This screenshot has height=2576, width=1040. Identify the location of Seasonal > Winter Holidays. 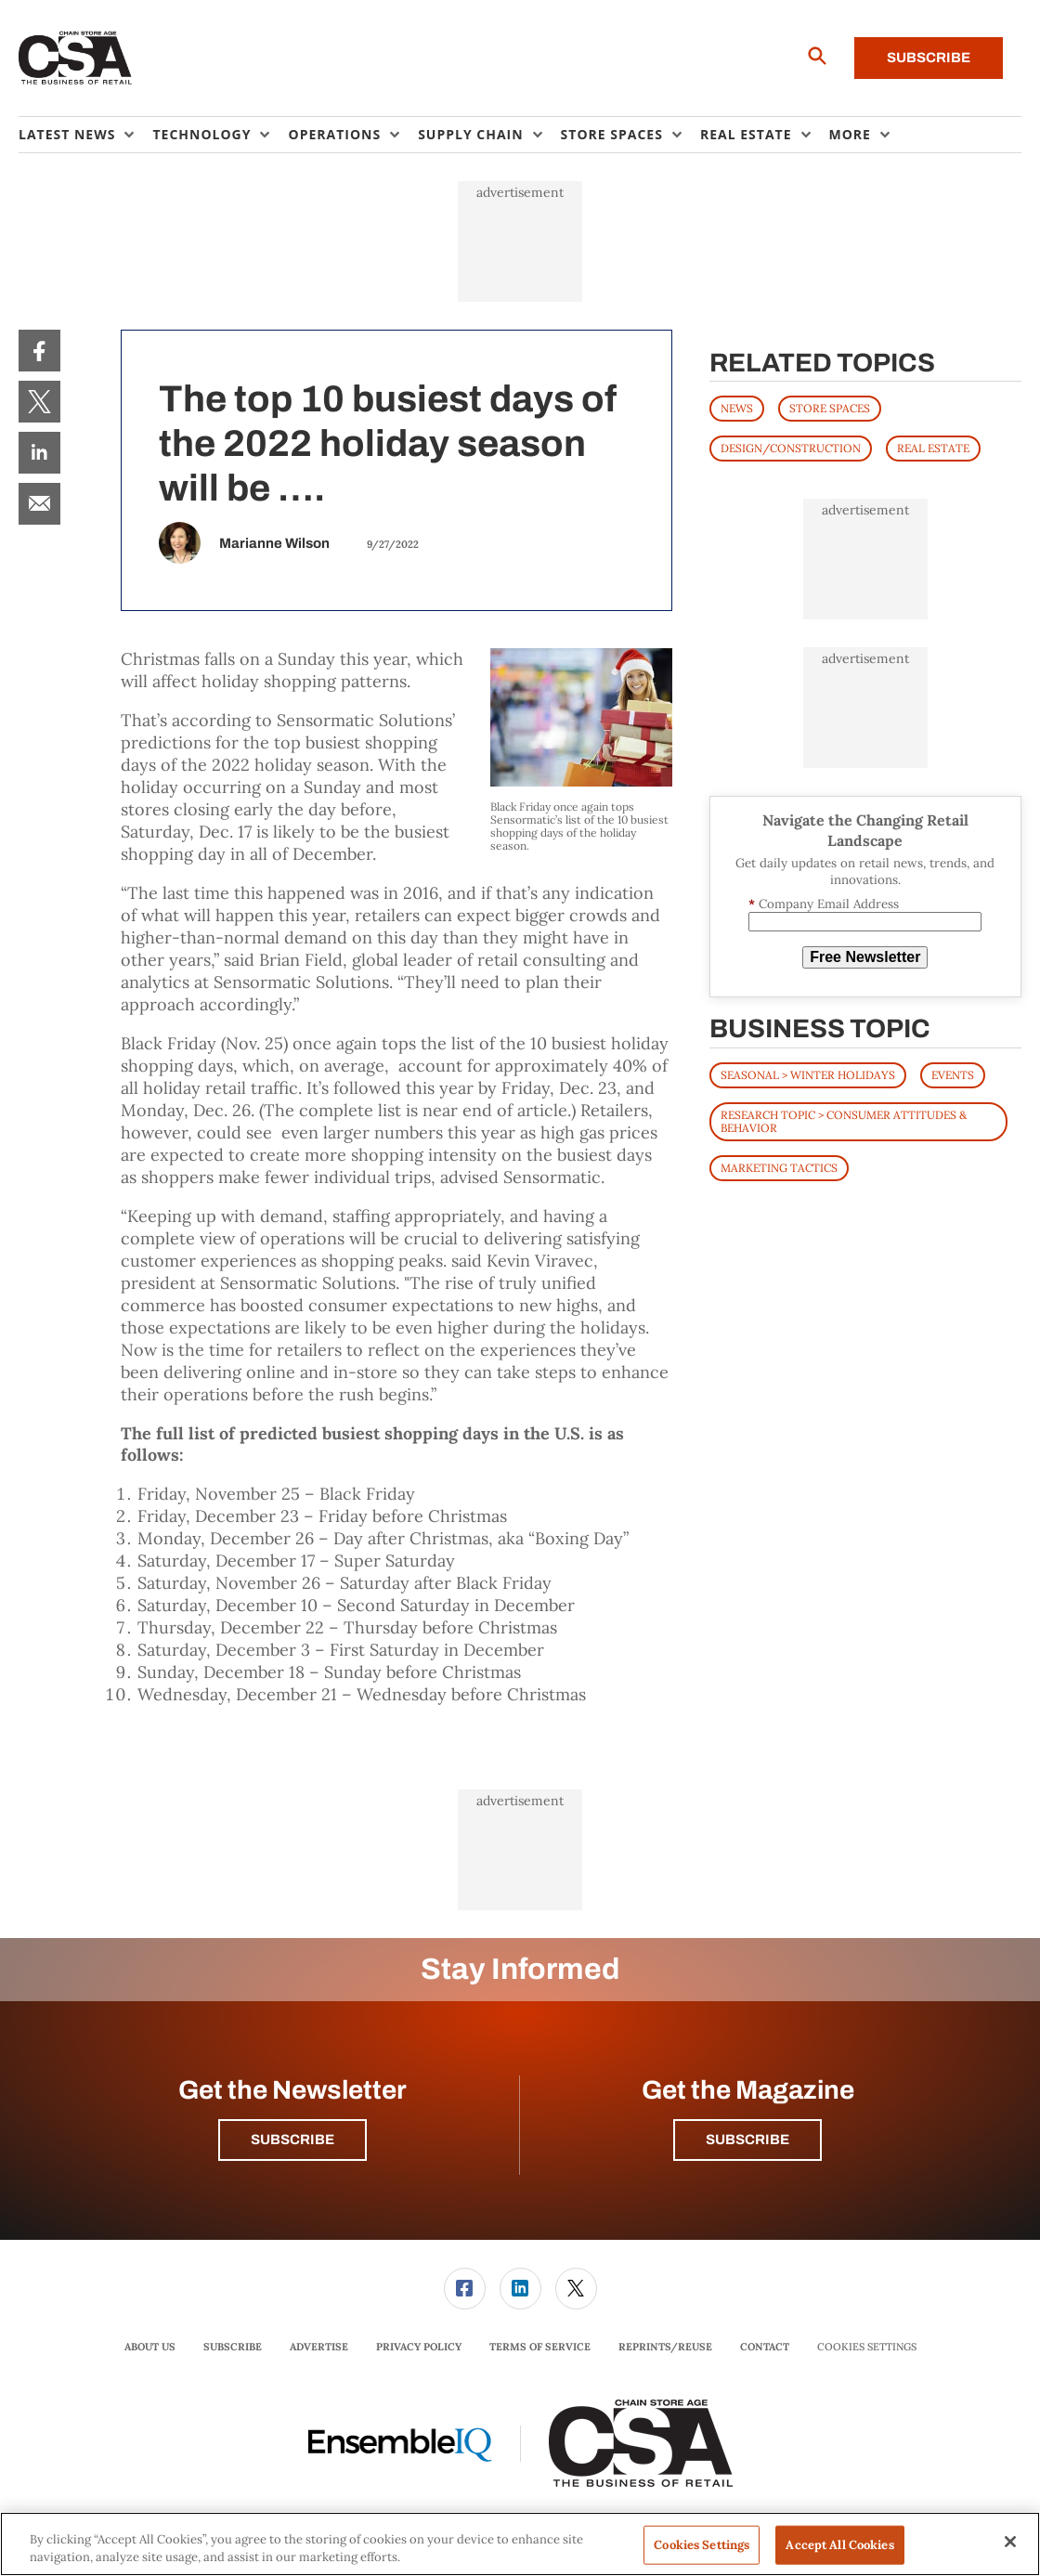
(808, 1075).